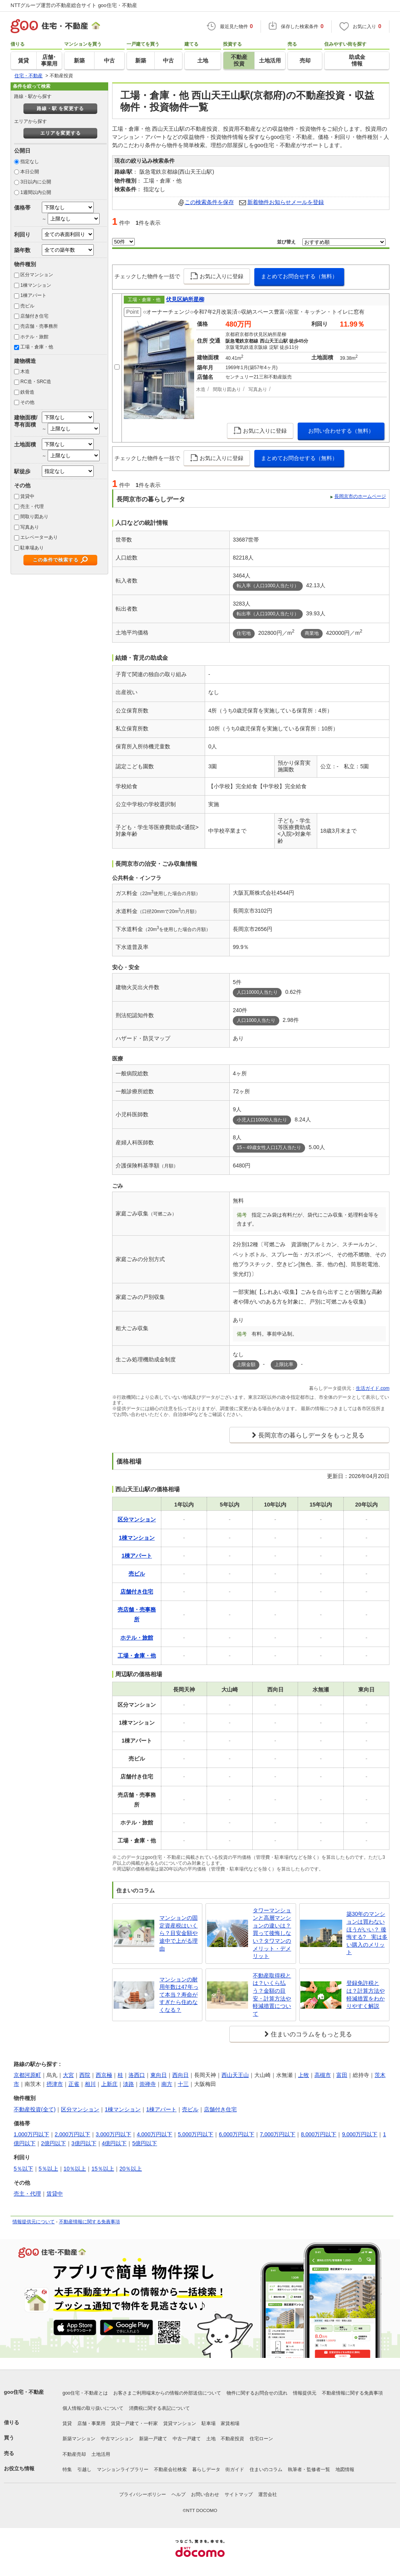 The width and height of the screenshot is (400, 2576). Describe the element at coordinates (74, 5) in the screenshot. I see `NTTグループ運営の不動産総合サイト goo住宅・不動産` at that location.